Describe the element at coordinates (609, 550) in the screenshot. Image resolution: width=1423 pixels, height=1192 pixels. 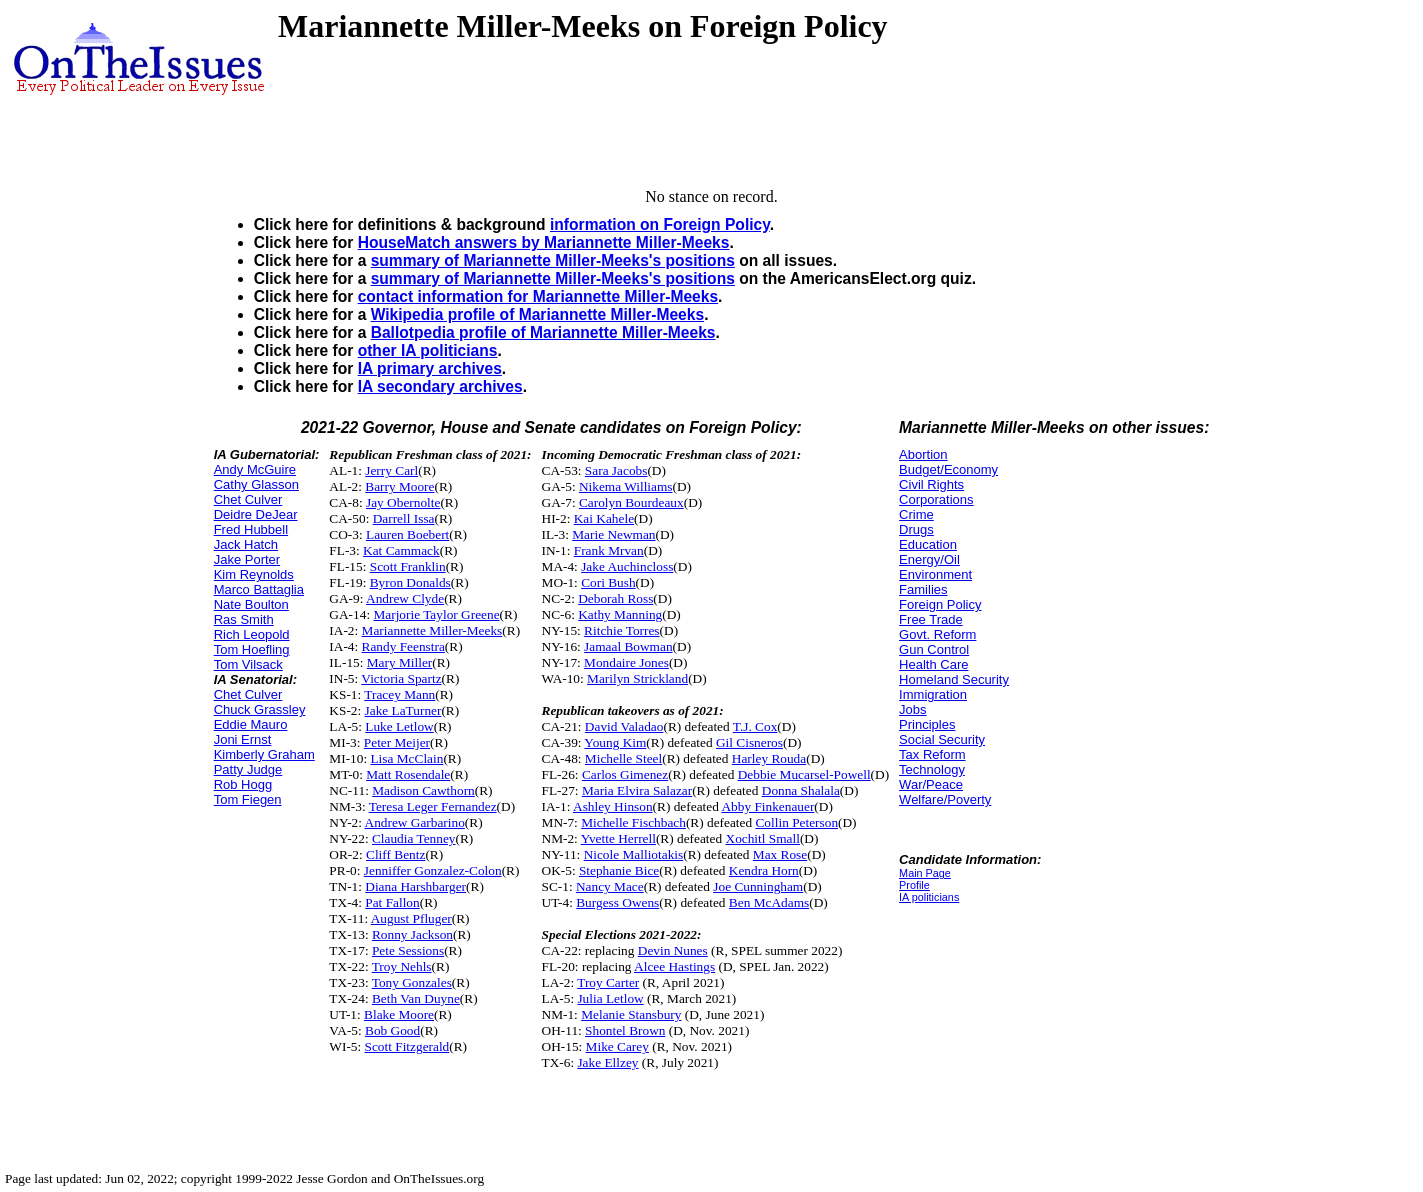
I see `Frank Mrvan` at that location.